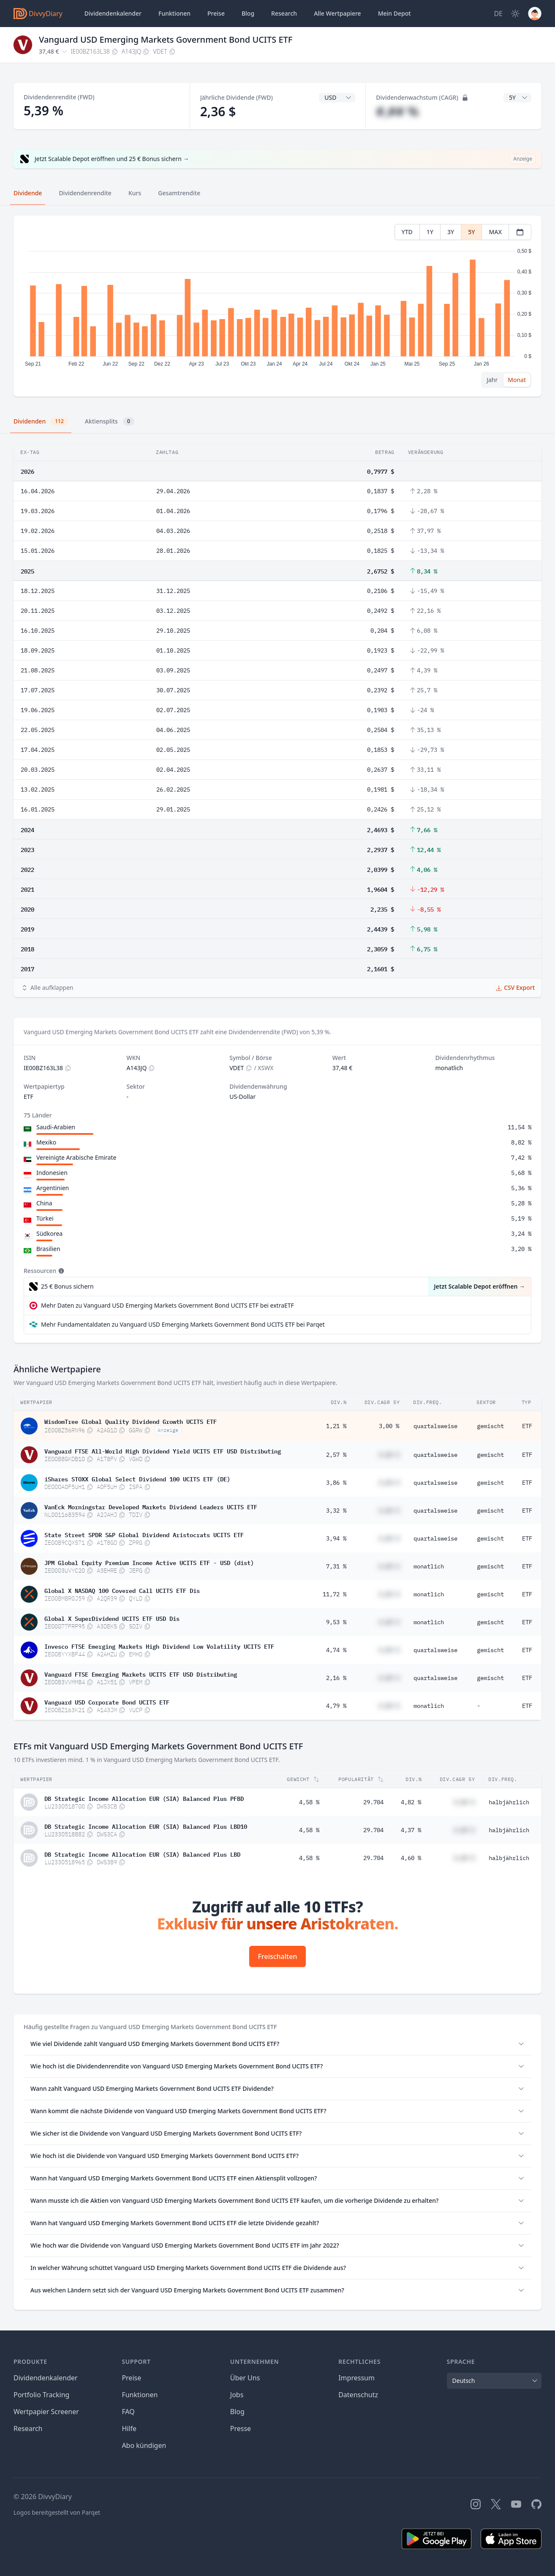  What do you see at coordinates (336, 1706) in the screenshot?
I see `4,79 %` at bounding box center [336, 1706].